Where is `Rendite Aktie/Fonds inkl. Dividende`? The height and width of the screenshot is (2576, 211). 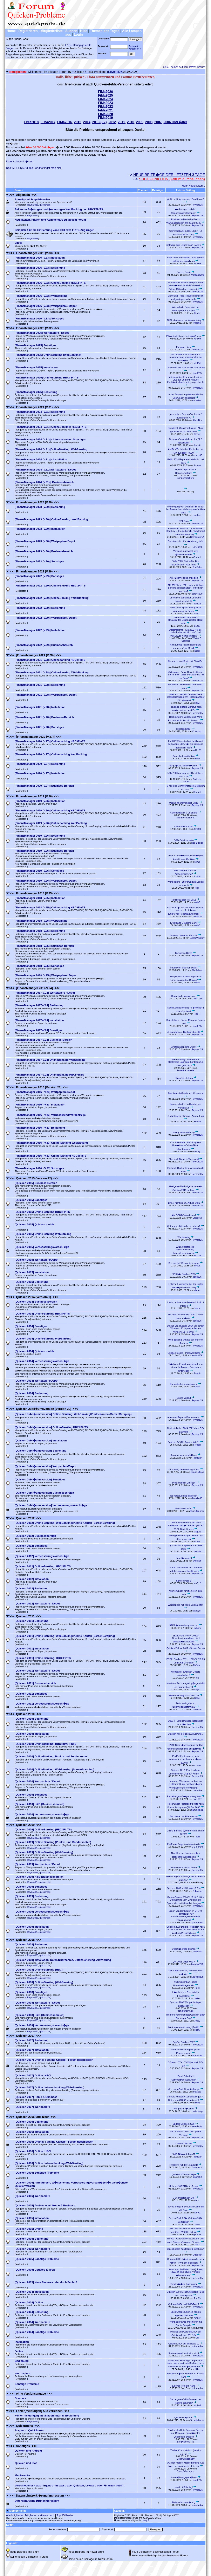 Rendite Aktie/Fonds inkl. Dividende is located at coordinates (185, 1093).